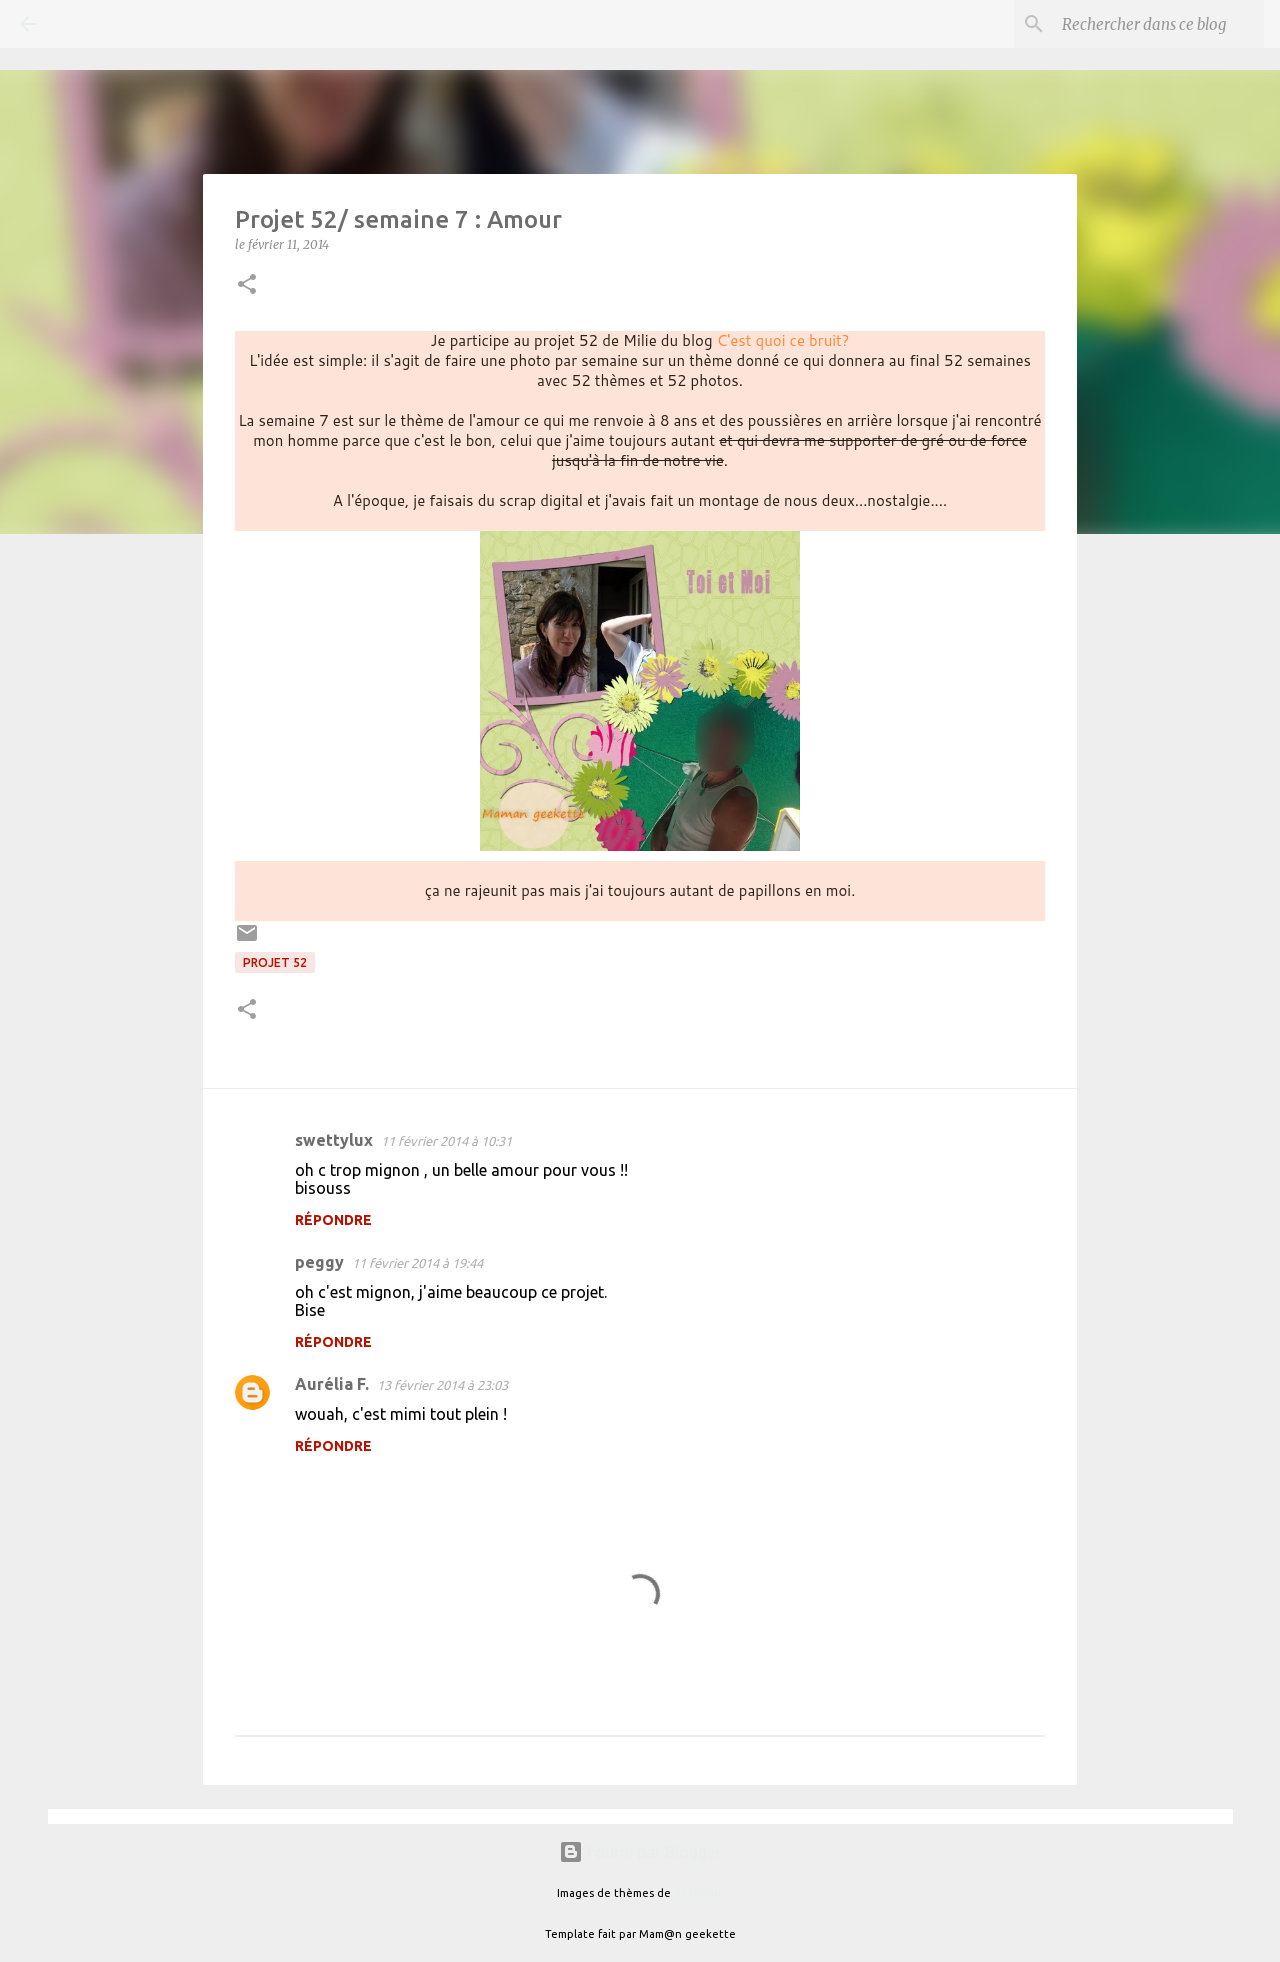 The image size is (1280, 1962). I want to click on 11 février 2014 à 19:44, so click(417, 1263).